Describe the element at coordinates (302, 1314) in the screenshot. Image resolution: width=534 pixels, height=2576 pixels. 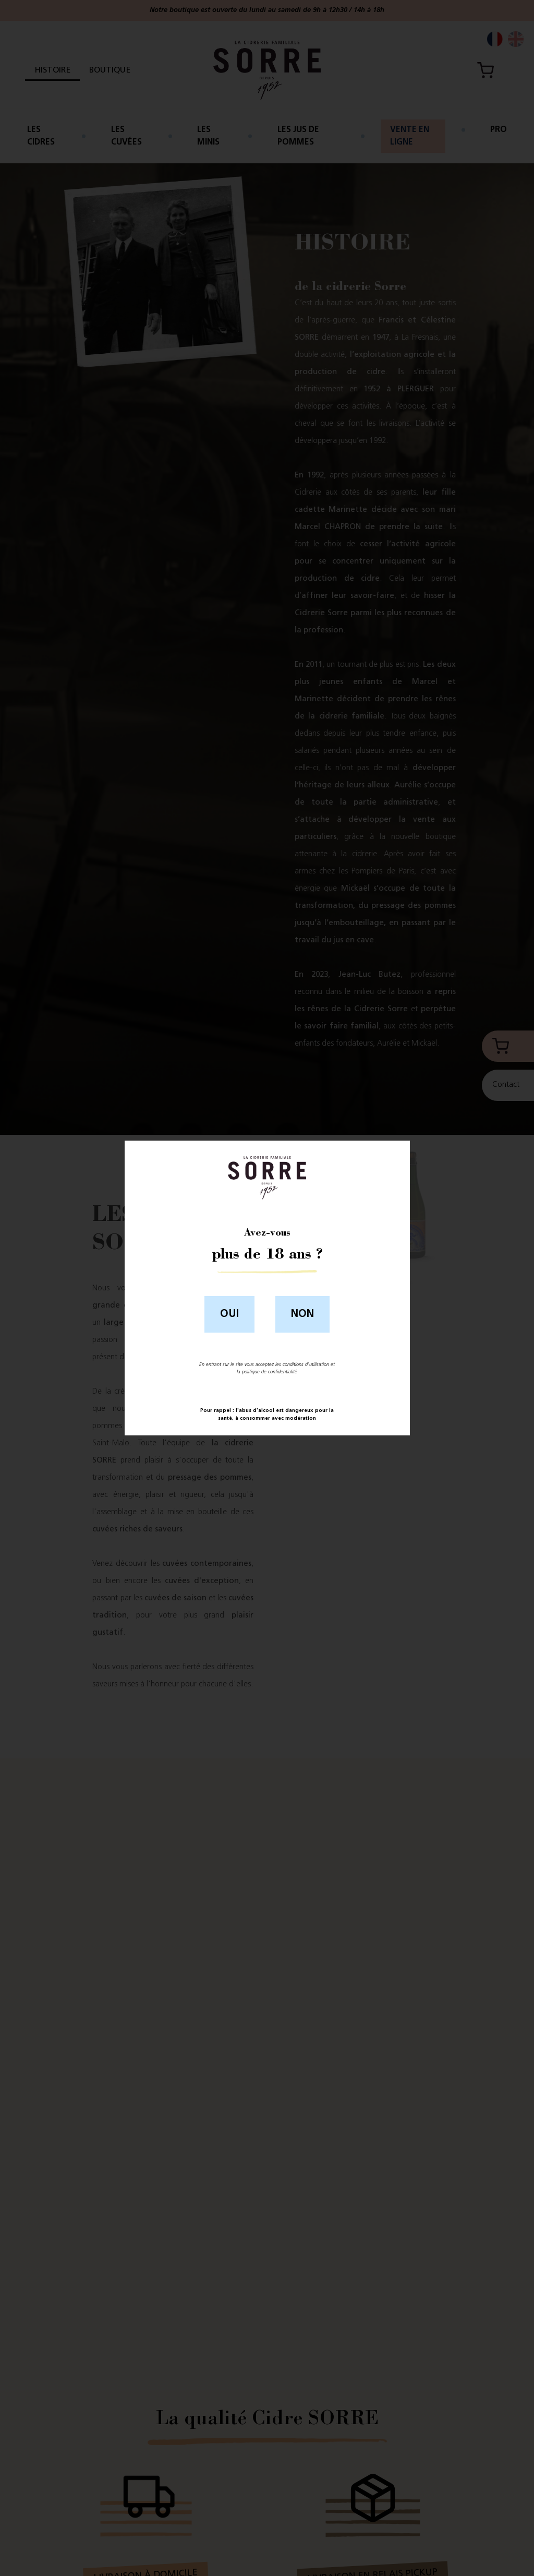
I see `Non` at that location.